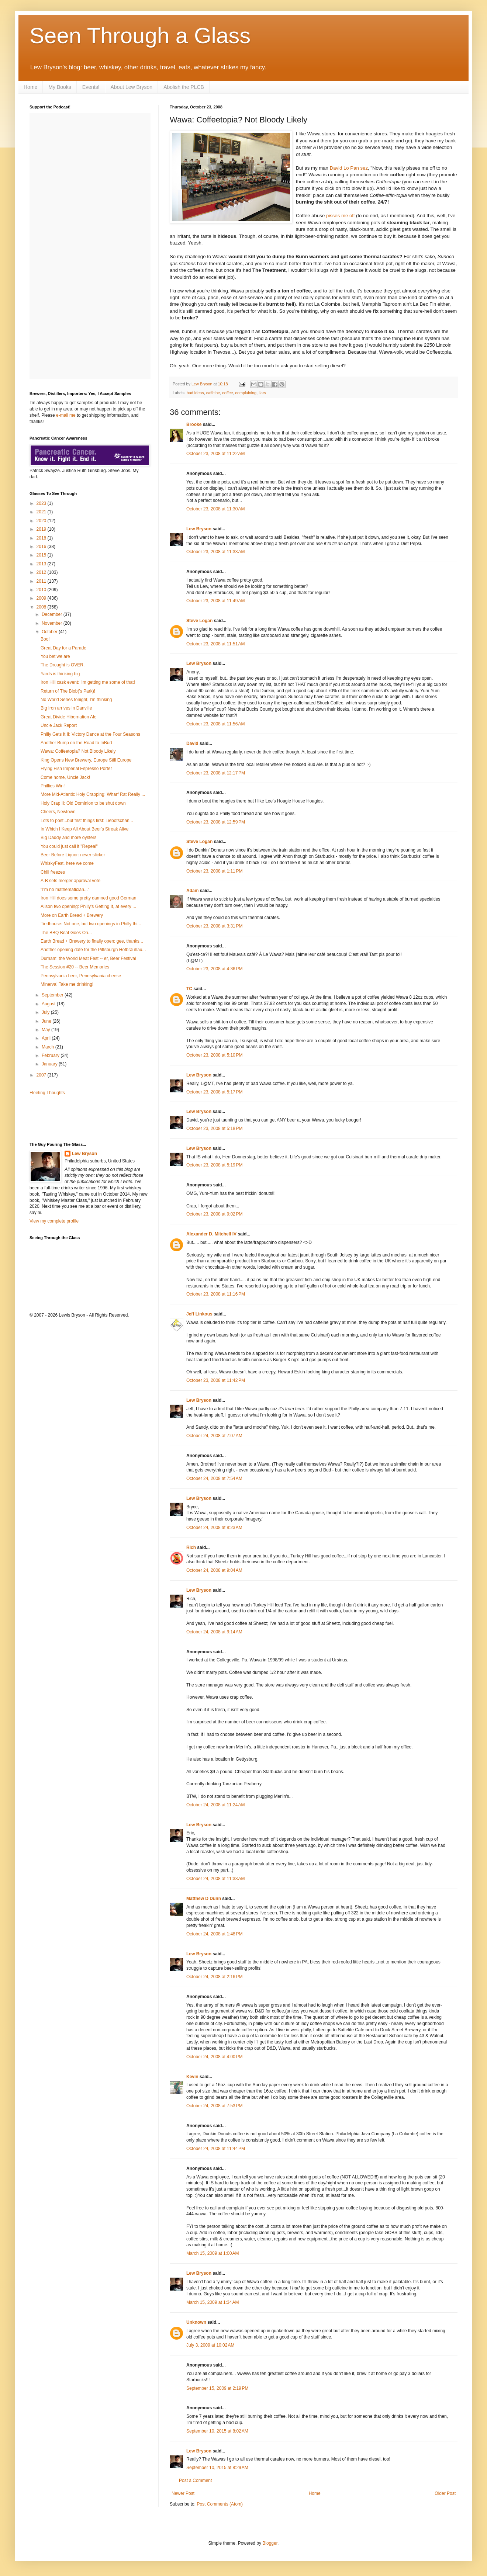 Image resolution: width=487 pixels, height=2576 pixels. Describe the element at coordinates (214, 1092) in the screenshot. I see `October 23, 2008 at 5:17 PM` at that location.